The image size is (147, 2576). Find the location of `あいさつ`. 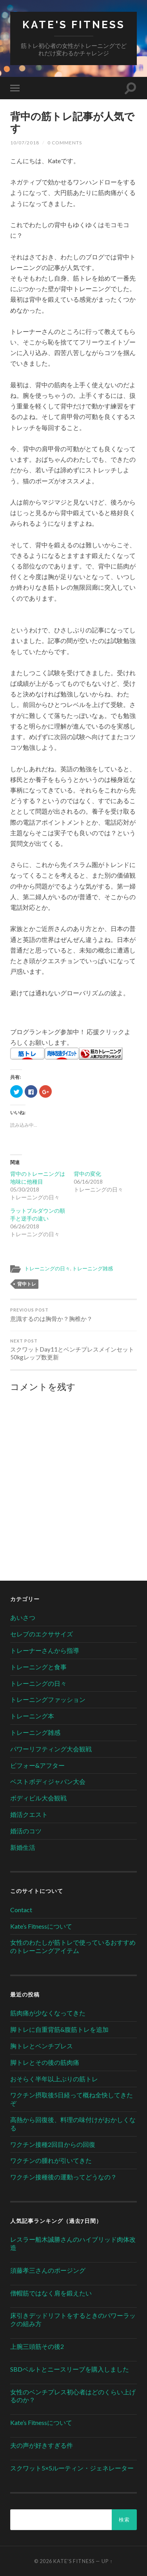

あいさつ is located at coordinates (22, 1617).